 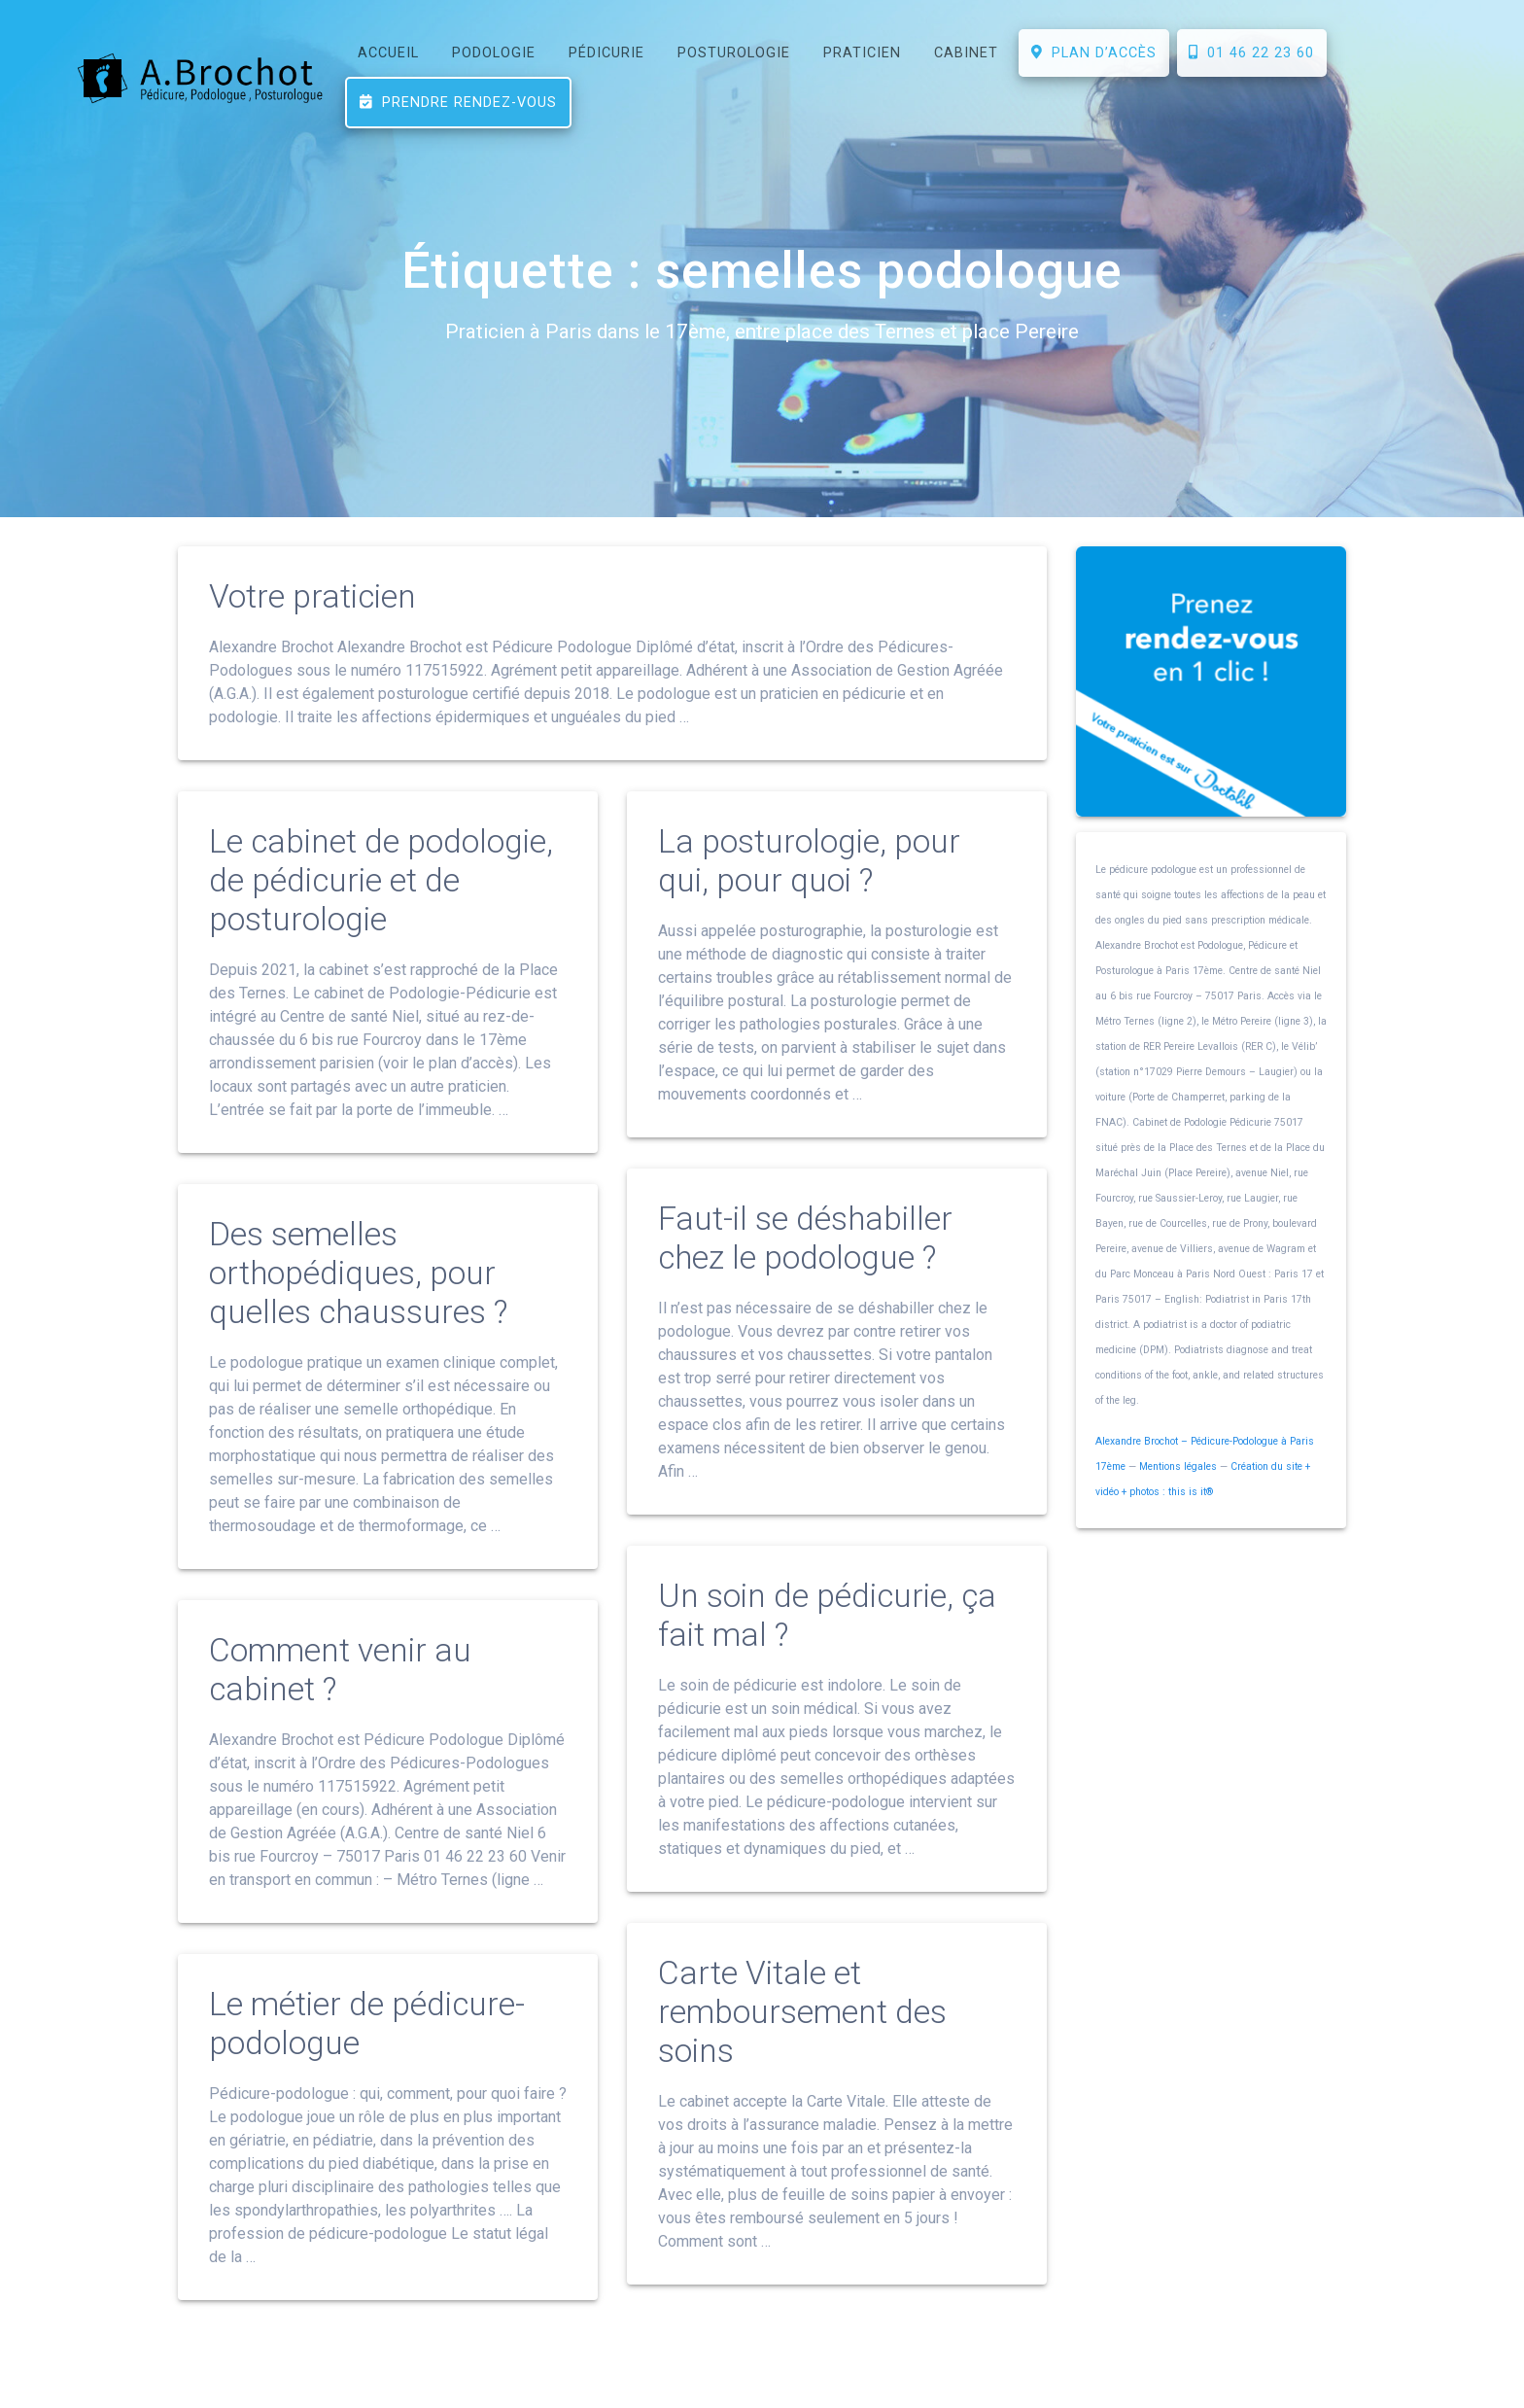 What do you see at coordinates (1251, 53) in the screenshot?
I see `01 46 22 23 60` at bounding box center [1251, 53].